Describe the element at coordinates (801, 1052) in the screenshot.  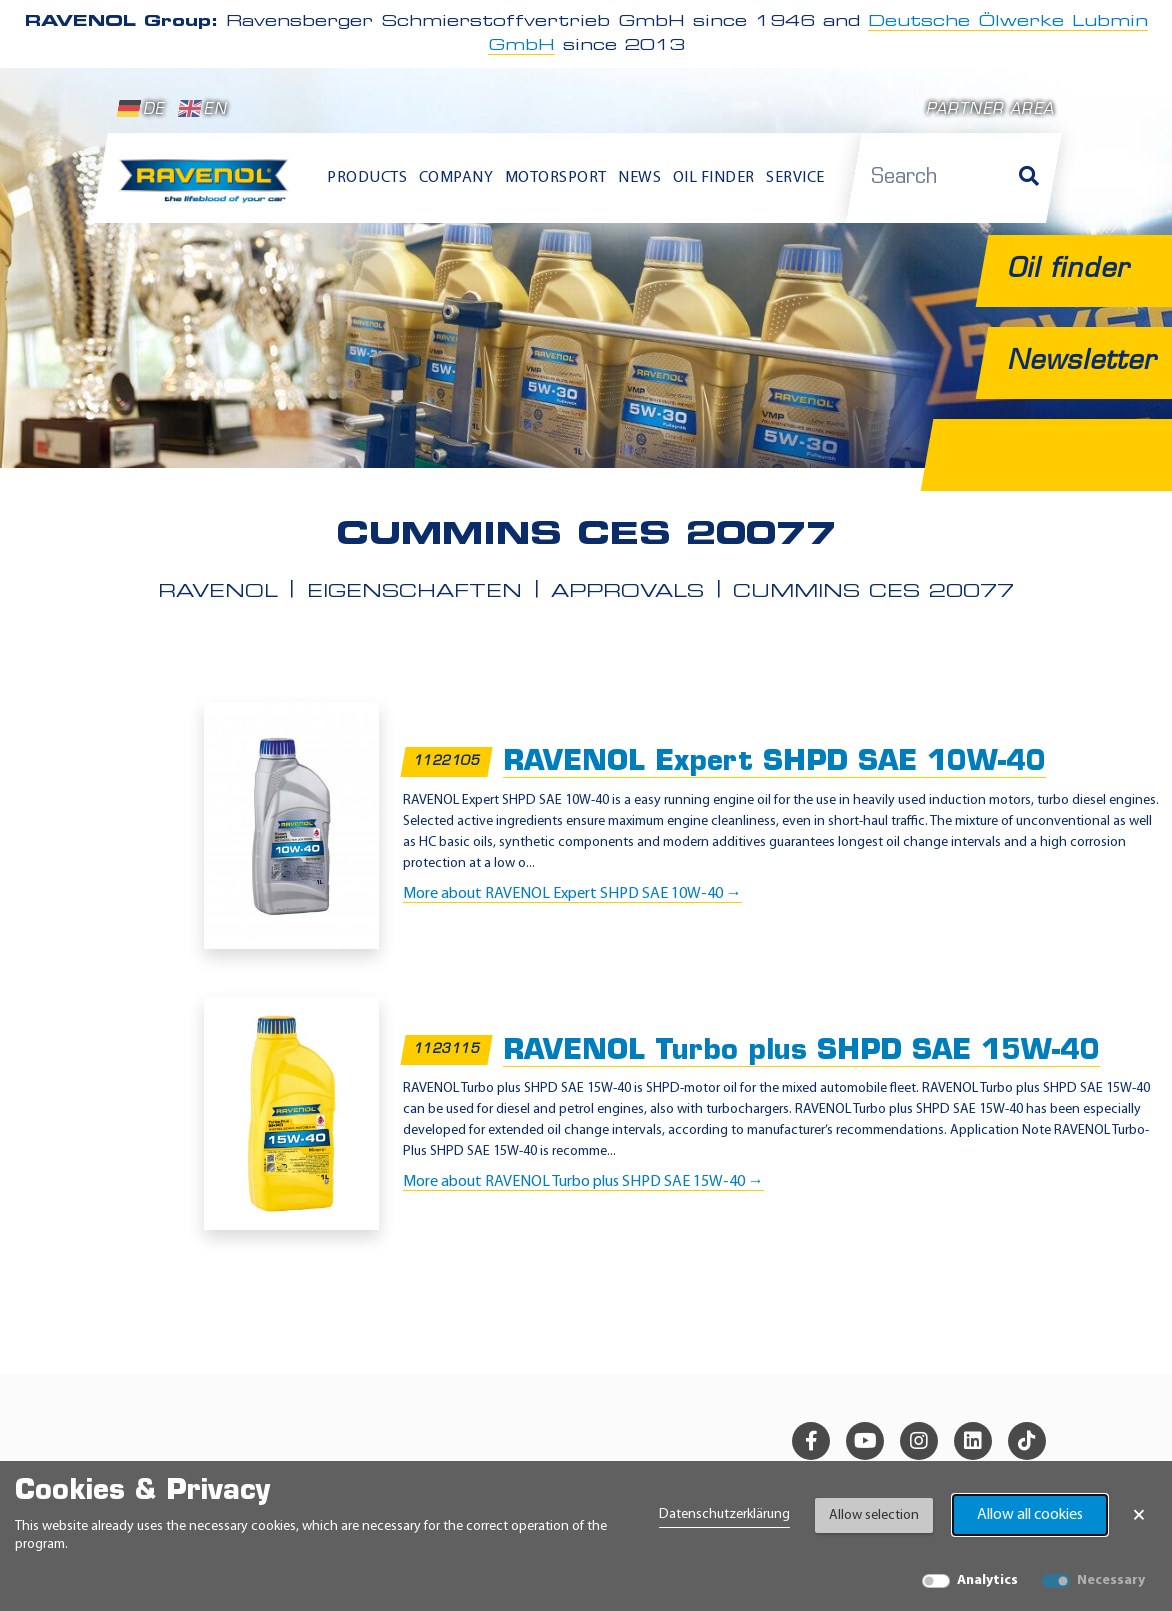
I see `RAVENOL Turbo plus SHPD SAE 15W-40` at that location.